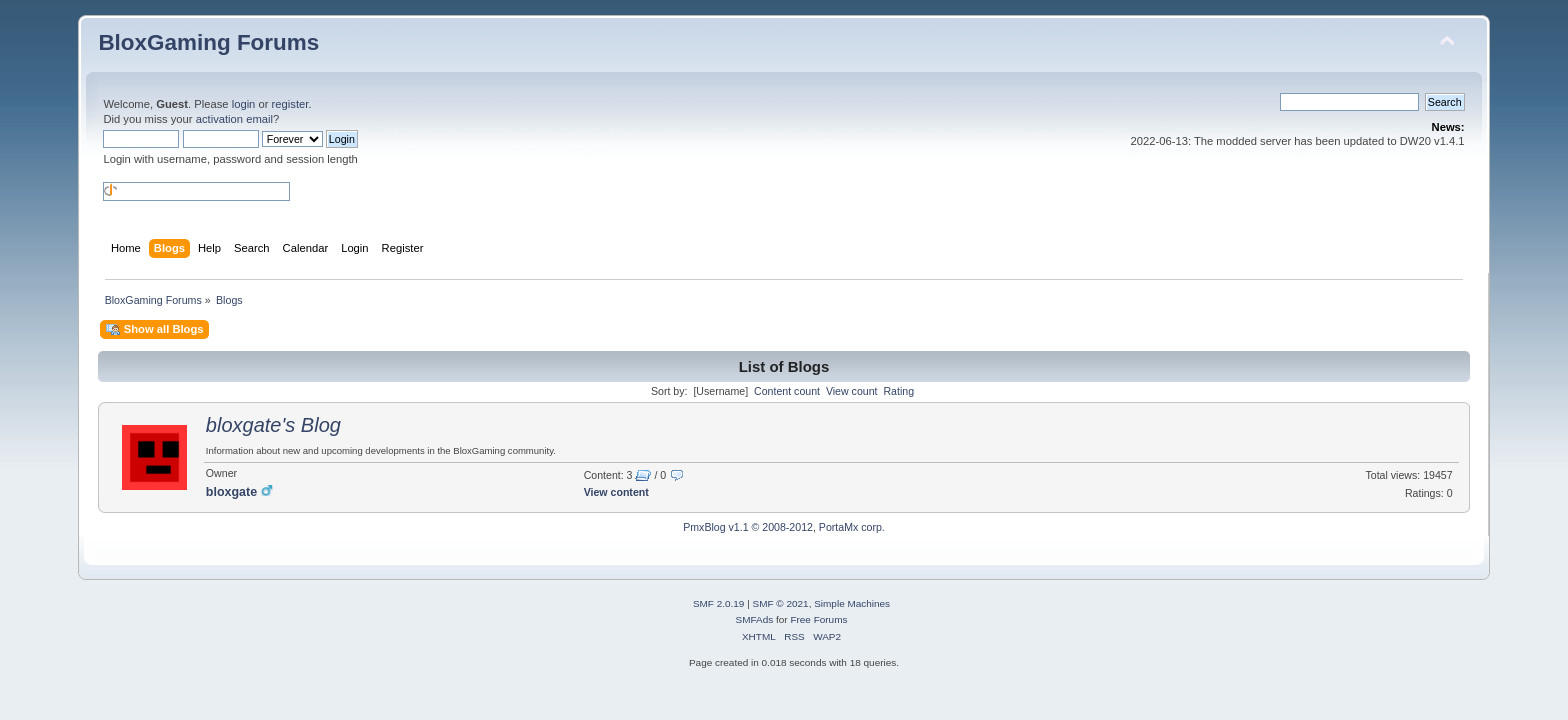 The height and width of the screenshot is (720, 1568). Describe the element at coordinates (781, 603) in the screenshot. I see `SMF © 2021` at that location.